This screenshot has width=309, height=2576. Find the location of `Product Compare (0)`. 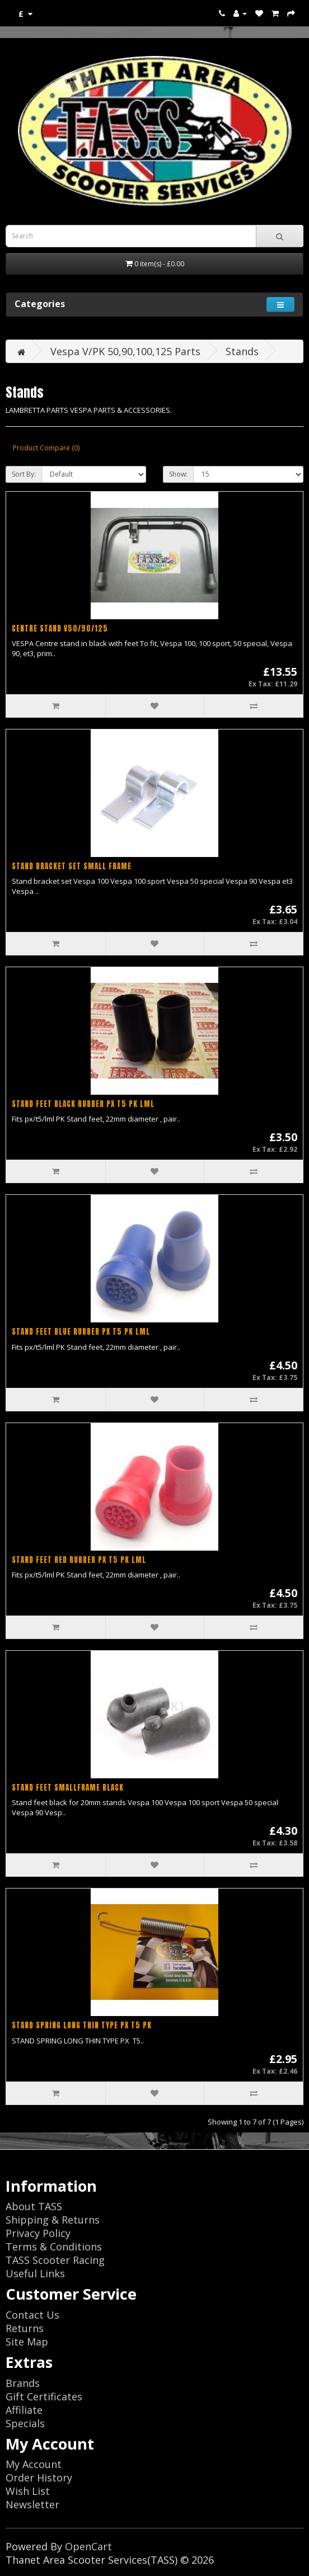

Product Compare (0) is located at coordinates (46, 448).